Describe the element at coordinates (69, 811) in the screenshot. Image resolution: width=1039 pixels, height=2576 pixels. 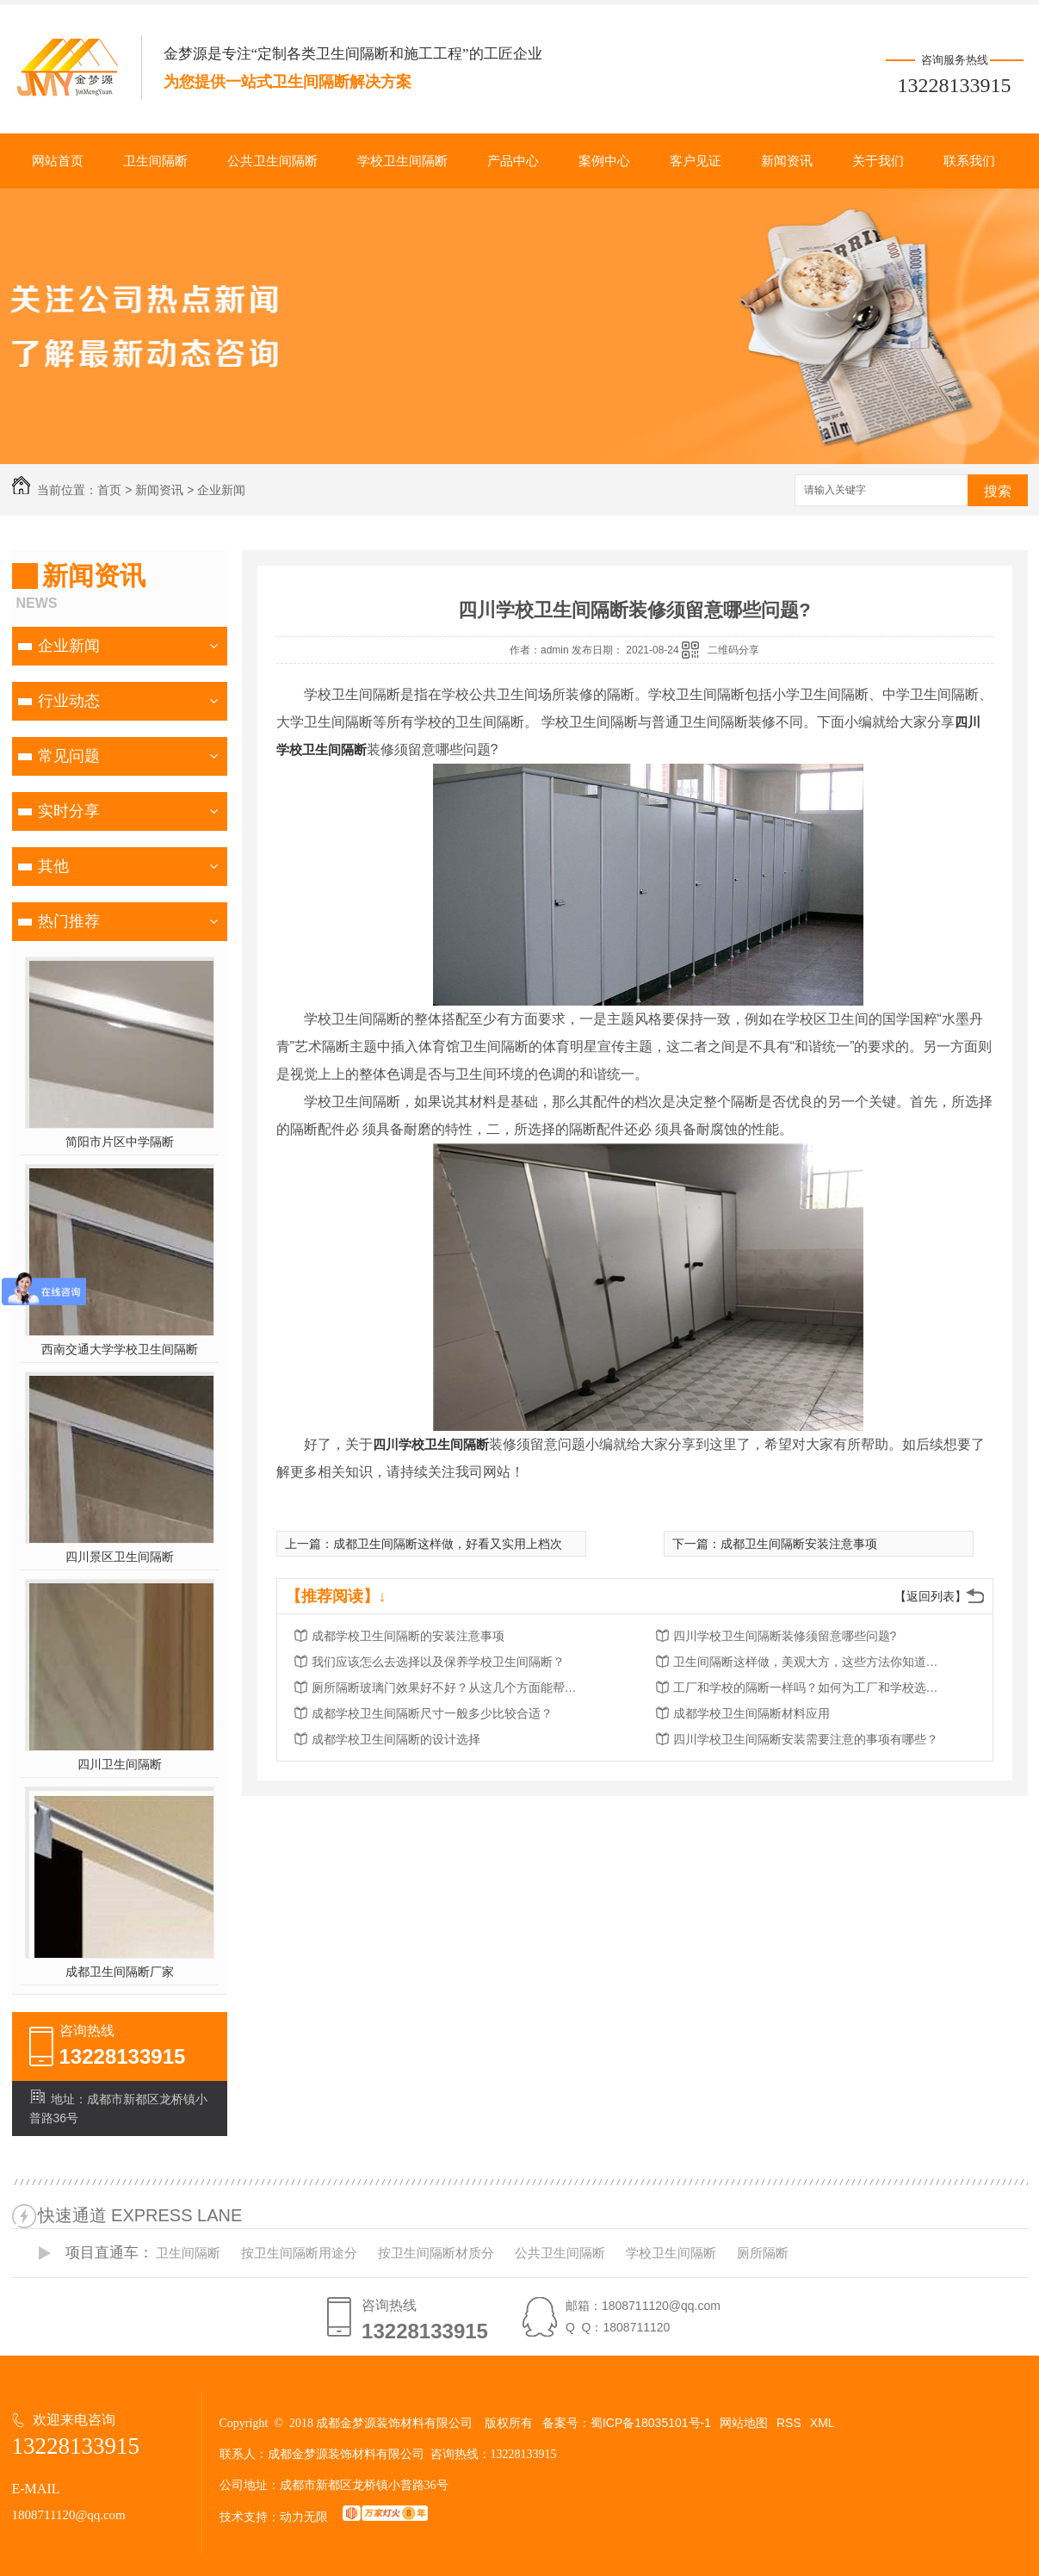
I see `实时分享` at that location.